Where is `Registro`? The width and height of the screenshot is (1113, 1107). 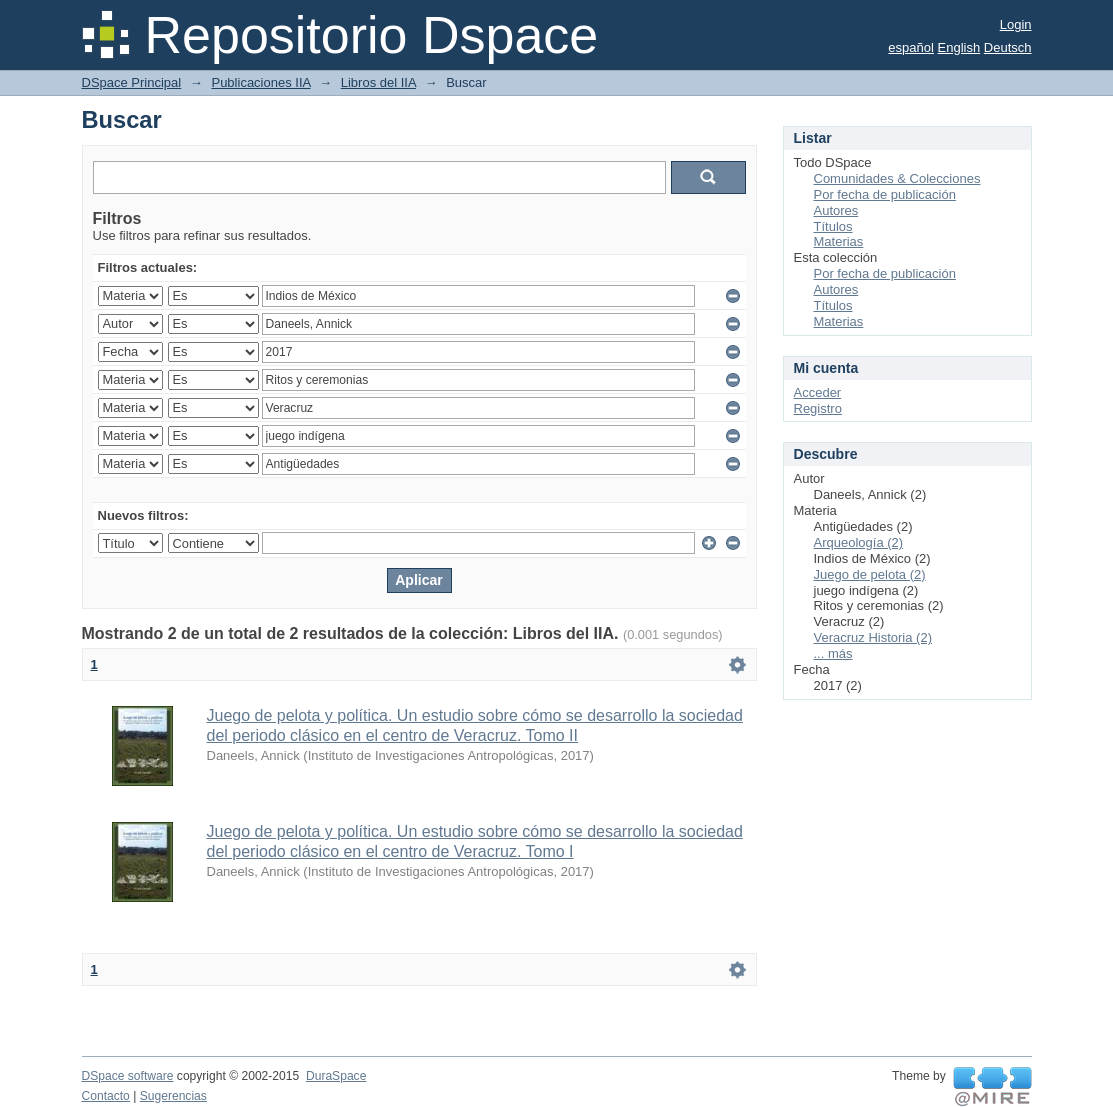
Registro is located at coordinates (818, 408).